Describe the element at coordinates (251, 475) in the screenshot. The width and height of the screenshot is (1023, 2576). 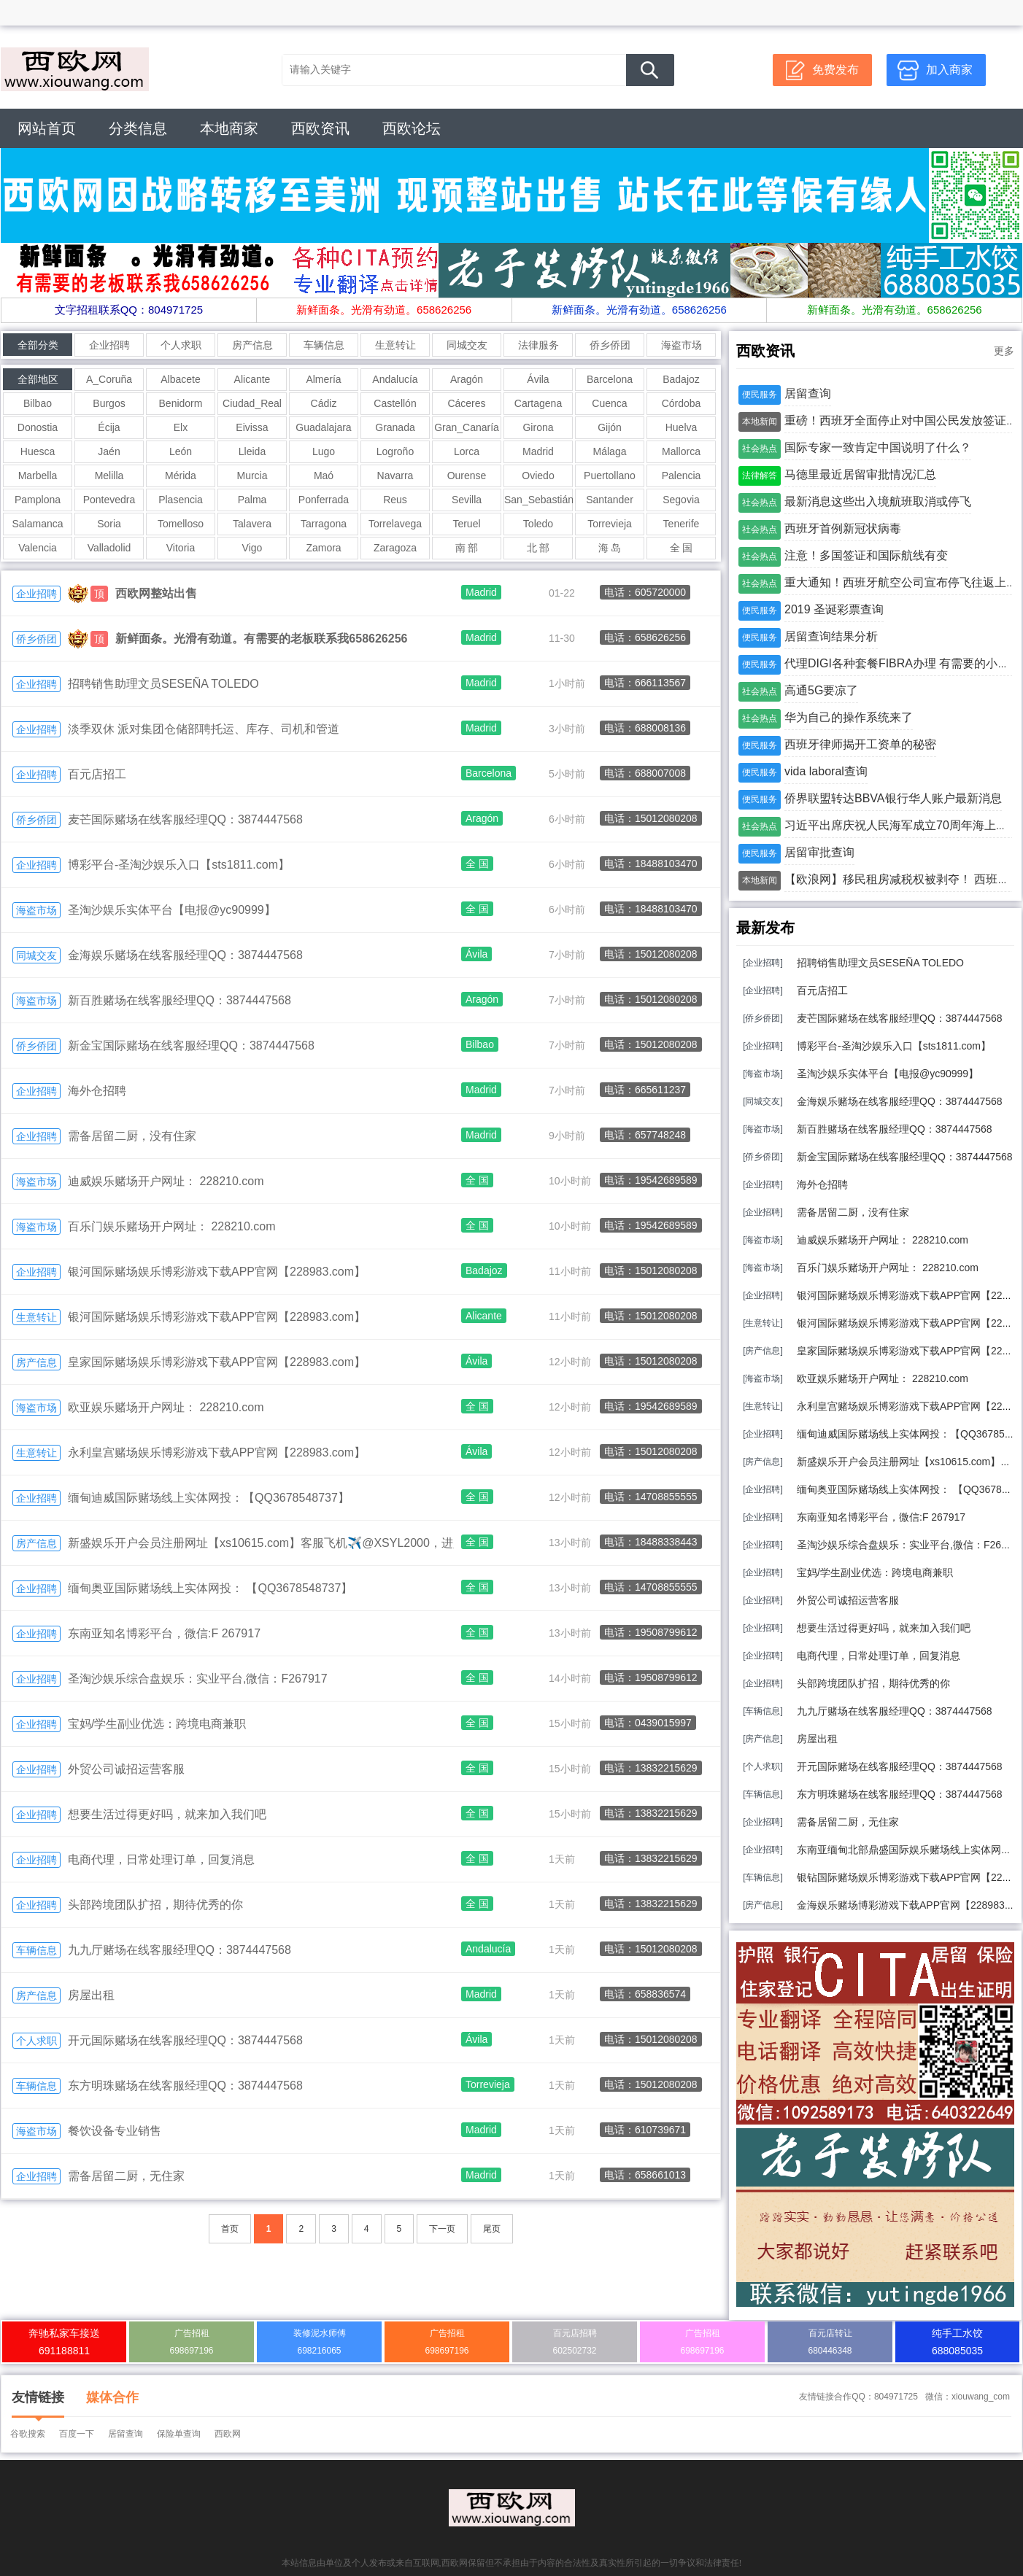
I see `Murcia` at that location.